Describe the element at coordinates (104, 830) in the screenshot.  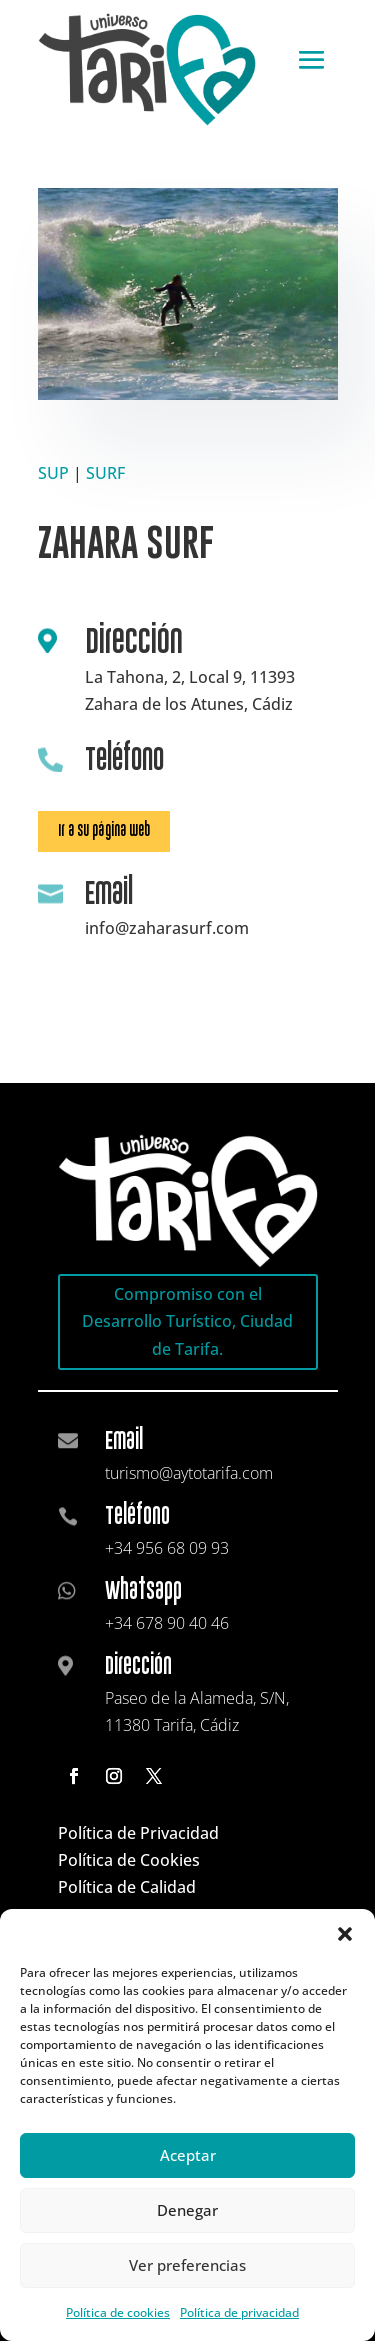
I see `Ir a su página web` at that location.